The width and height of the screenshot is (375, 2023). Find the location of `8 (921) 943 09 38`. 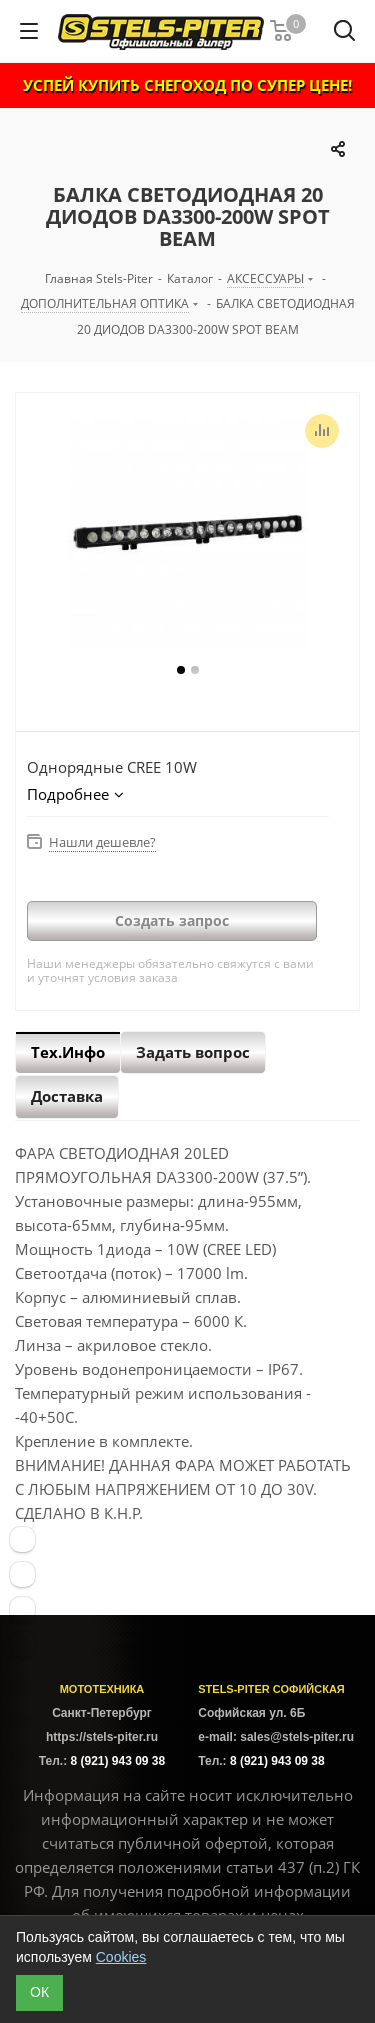

8 (921) 943 09 38 is located at coordinates (117, 1761).